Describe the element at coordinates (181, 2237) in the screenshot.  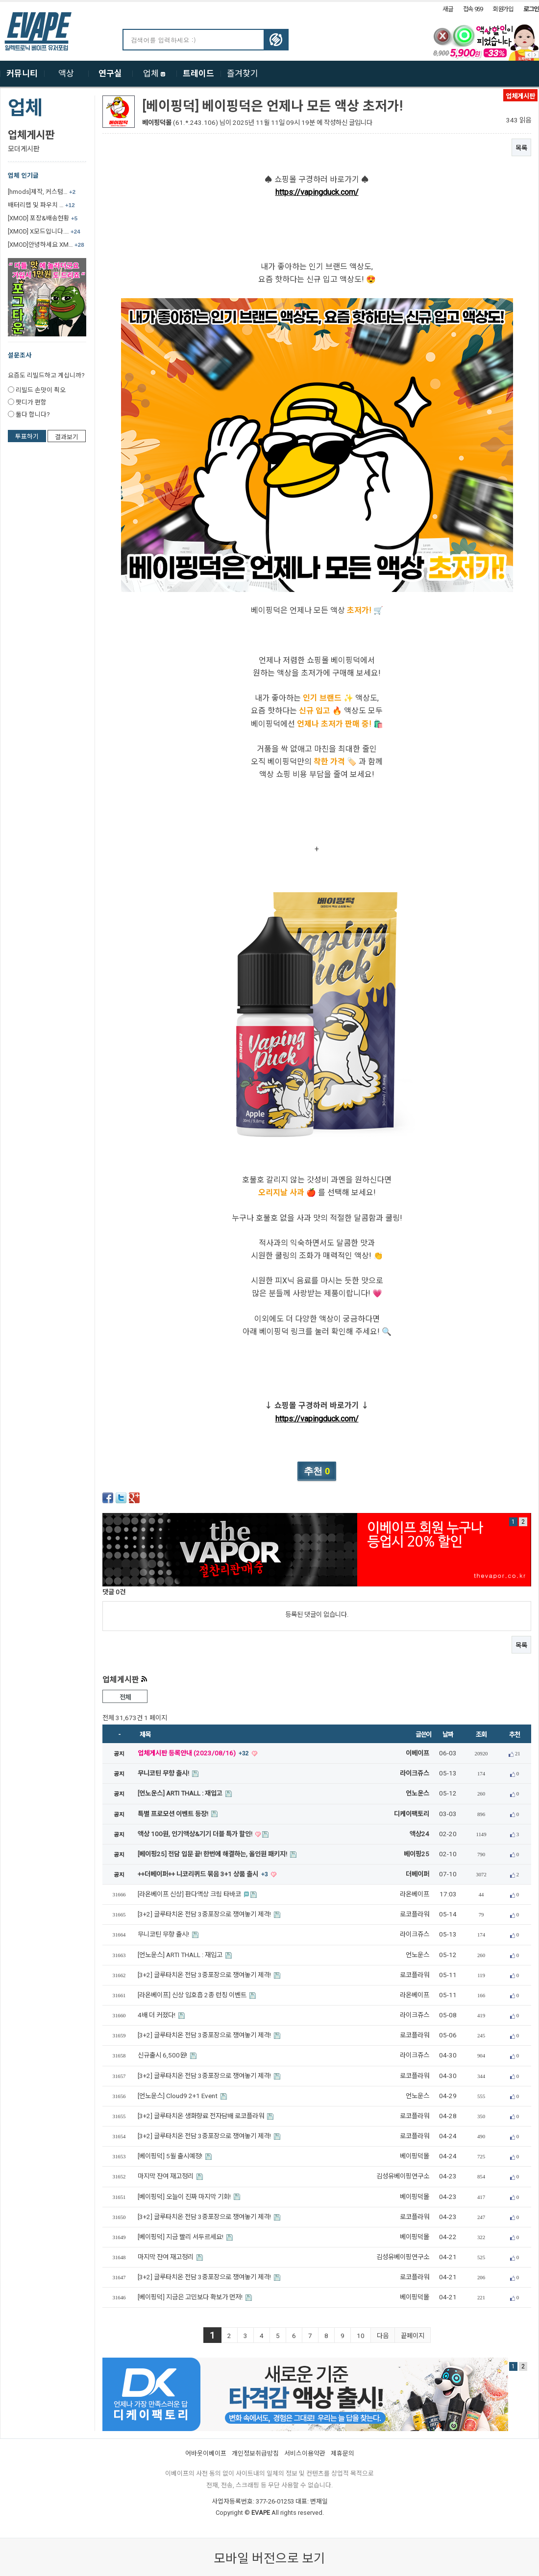
I see `[베이핑덕] 지금 빨리 서두르세요!` at that location.